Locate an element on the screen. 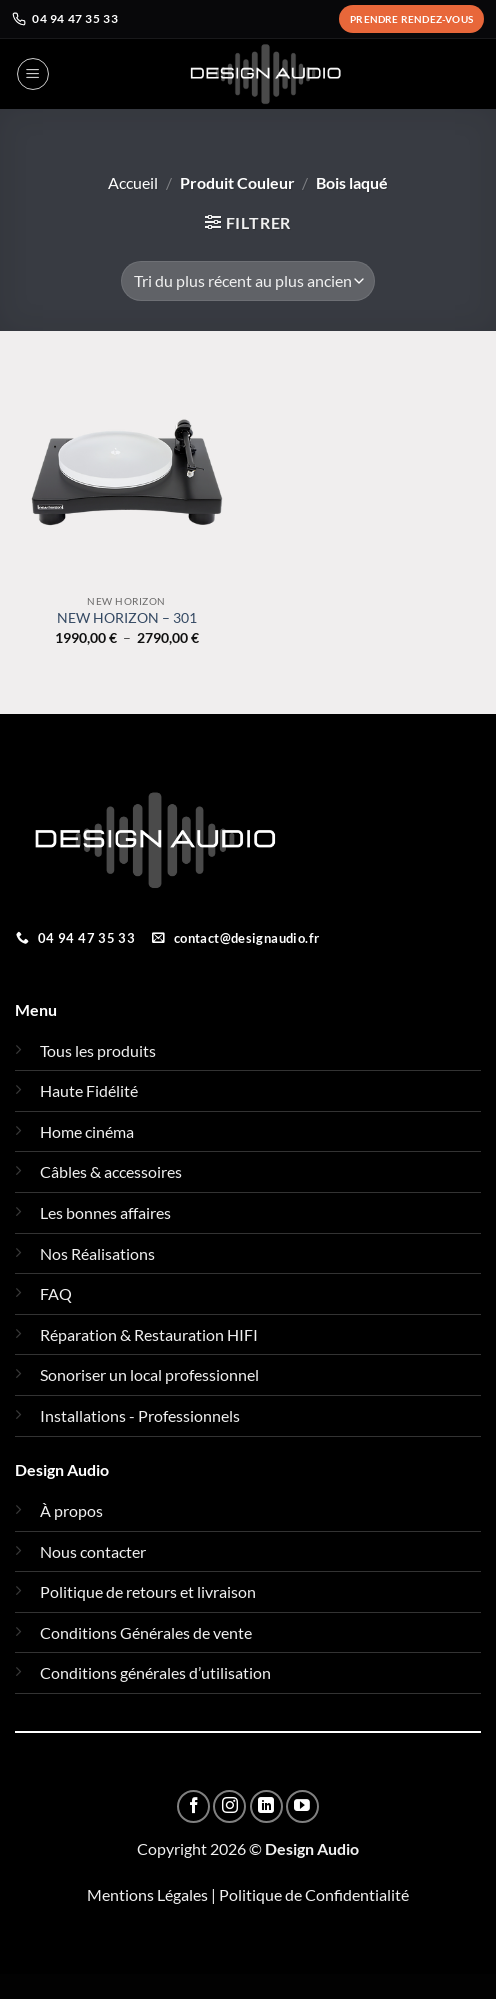 The image size is (496, 1999). Politique de retours et livraison is located at coordinates (148, 1591).